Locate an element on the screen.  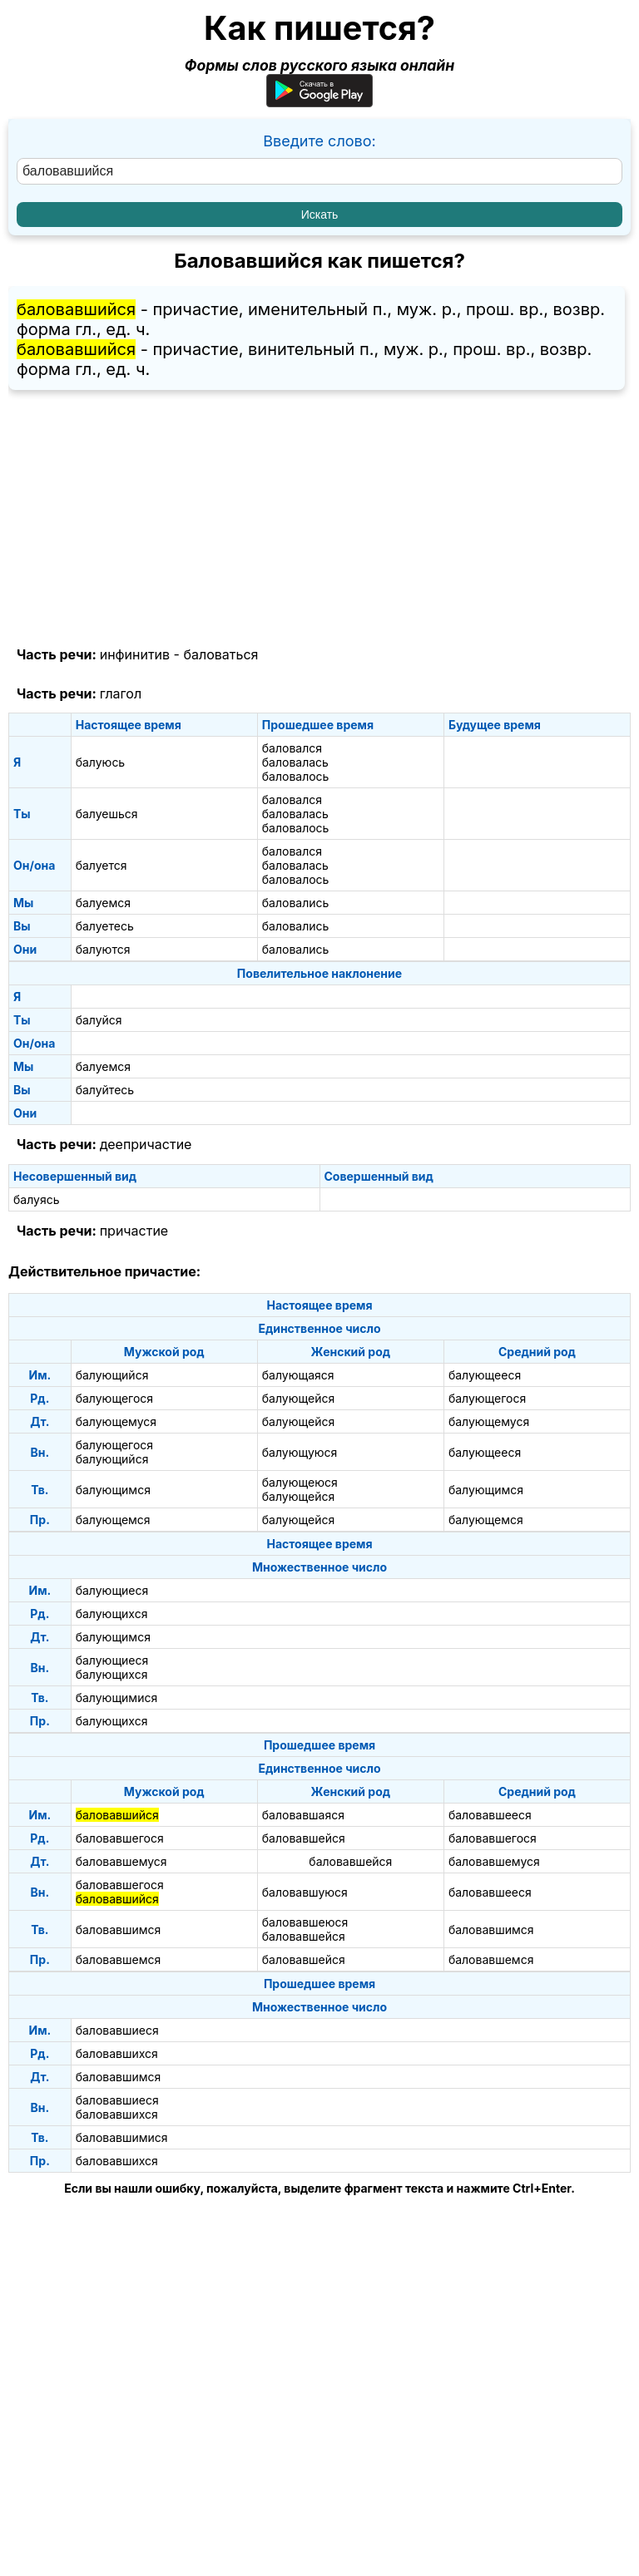
баловавшиеся is located at coordinates (117, 2030).